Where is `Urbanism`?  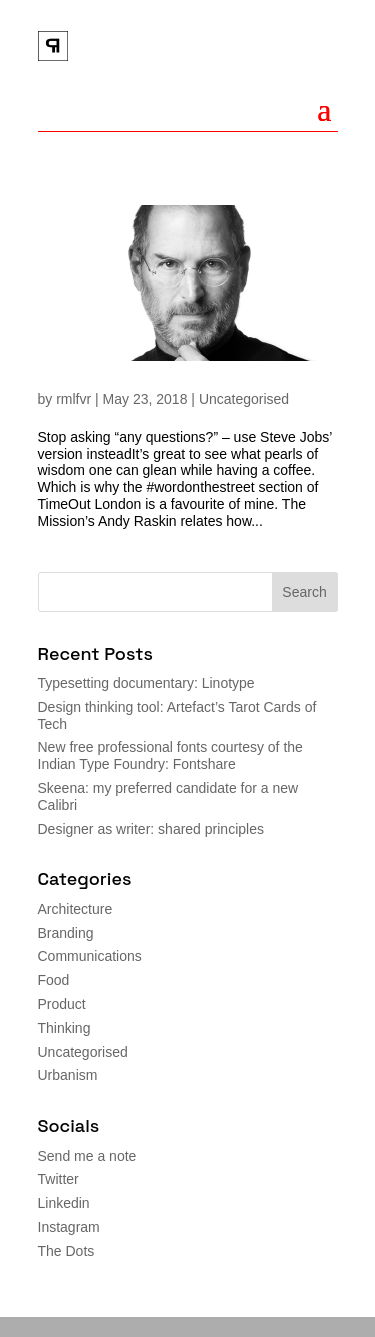 Urbanism is located at coordinates (68, 1075).